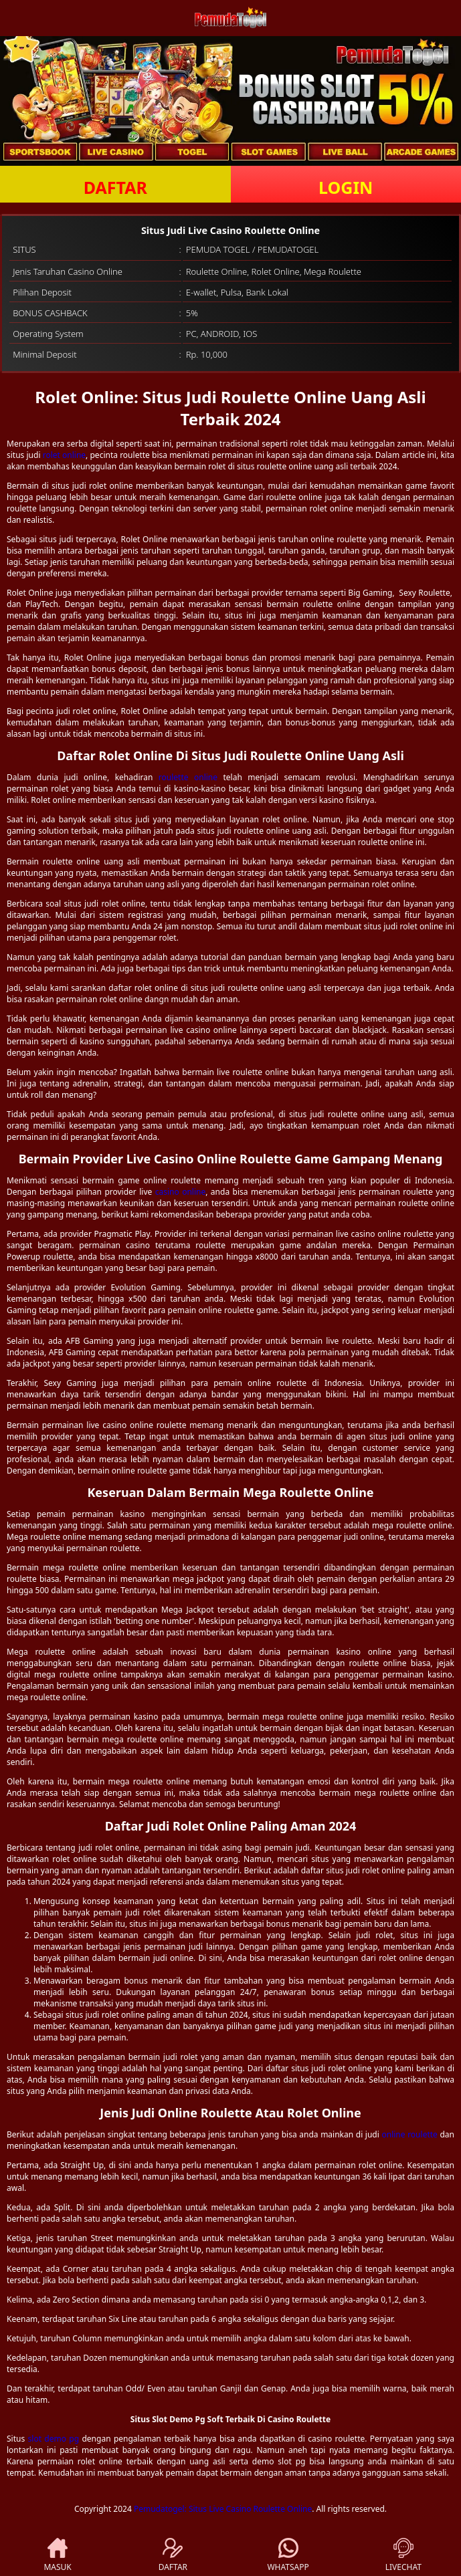 This screenshot has height=2576, width=461. What do you see at coordinates (115, 187) in the screenshot?
I see `DAFTAR` at bounding box center [115, 187].